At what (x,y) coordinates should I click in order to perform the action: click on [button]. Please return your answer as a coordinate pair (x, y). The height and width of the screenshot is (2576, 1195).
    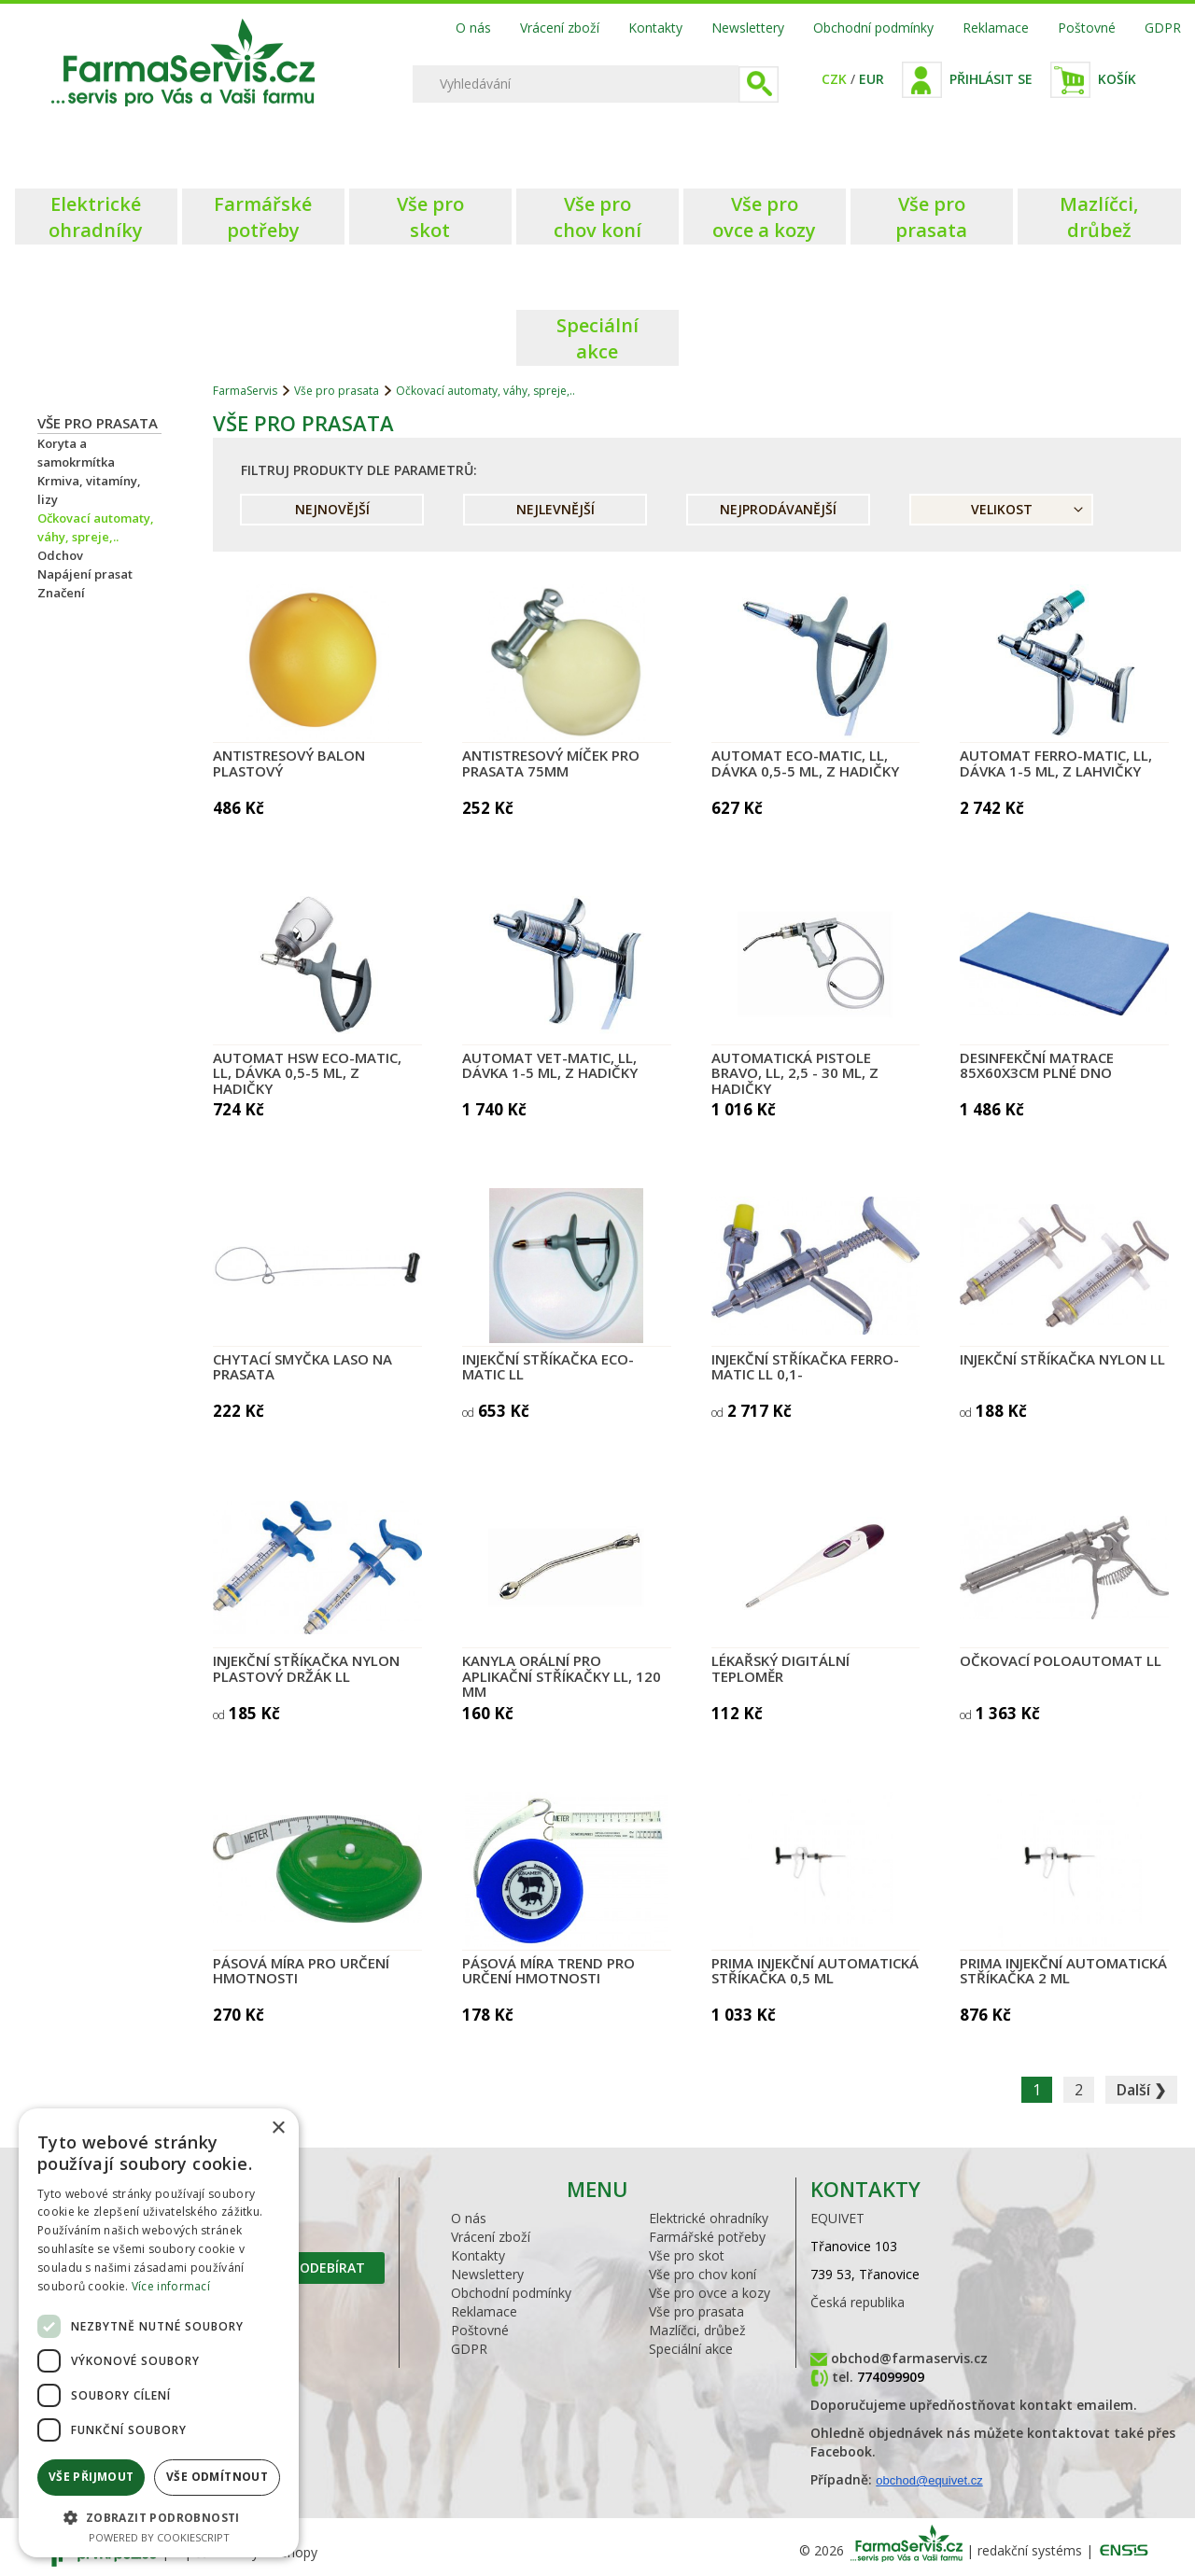
    Looking at the image, I should click on (158, 2517).